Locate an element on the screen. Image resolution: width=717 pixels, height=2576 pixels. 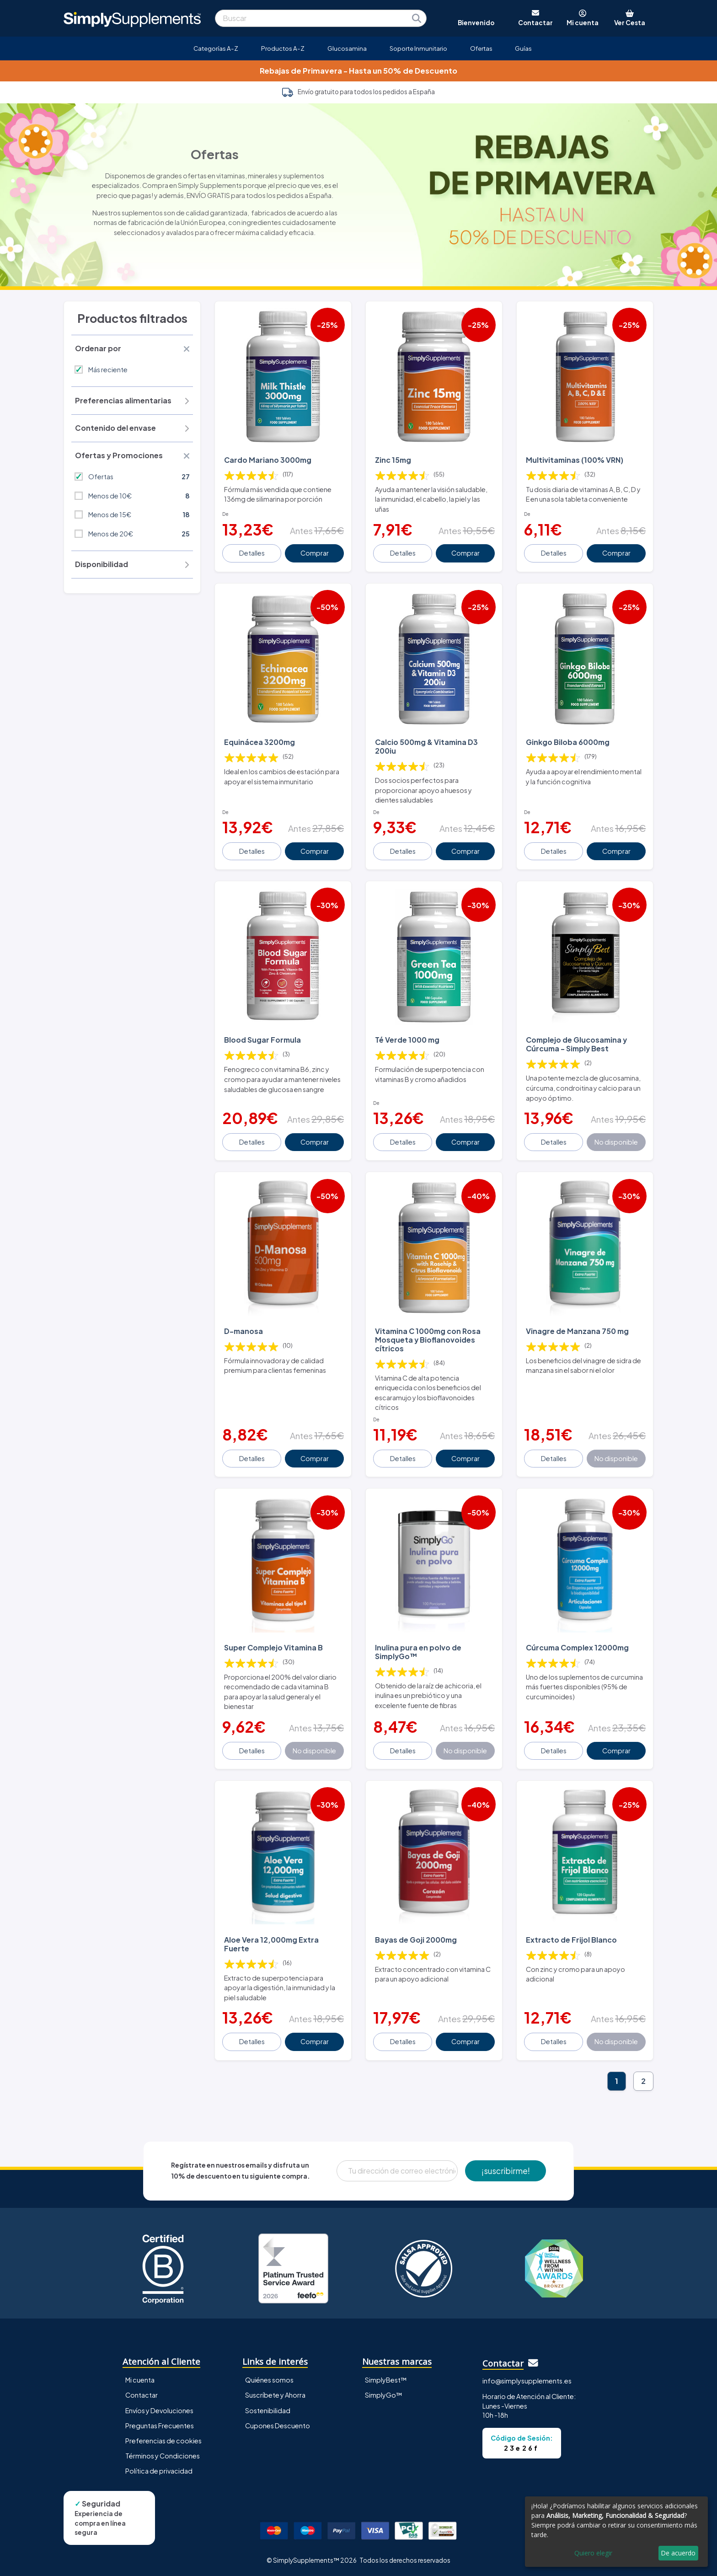
Términos y Condiciones is located at coordinates (162, 2456).